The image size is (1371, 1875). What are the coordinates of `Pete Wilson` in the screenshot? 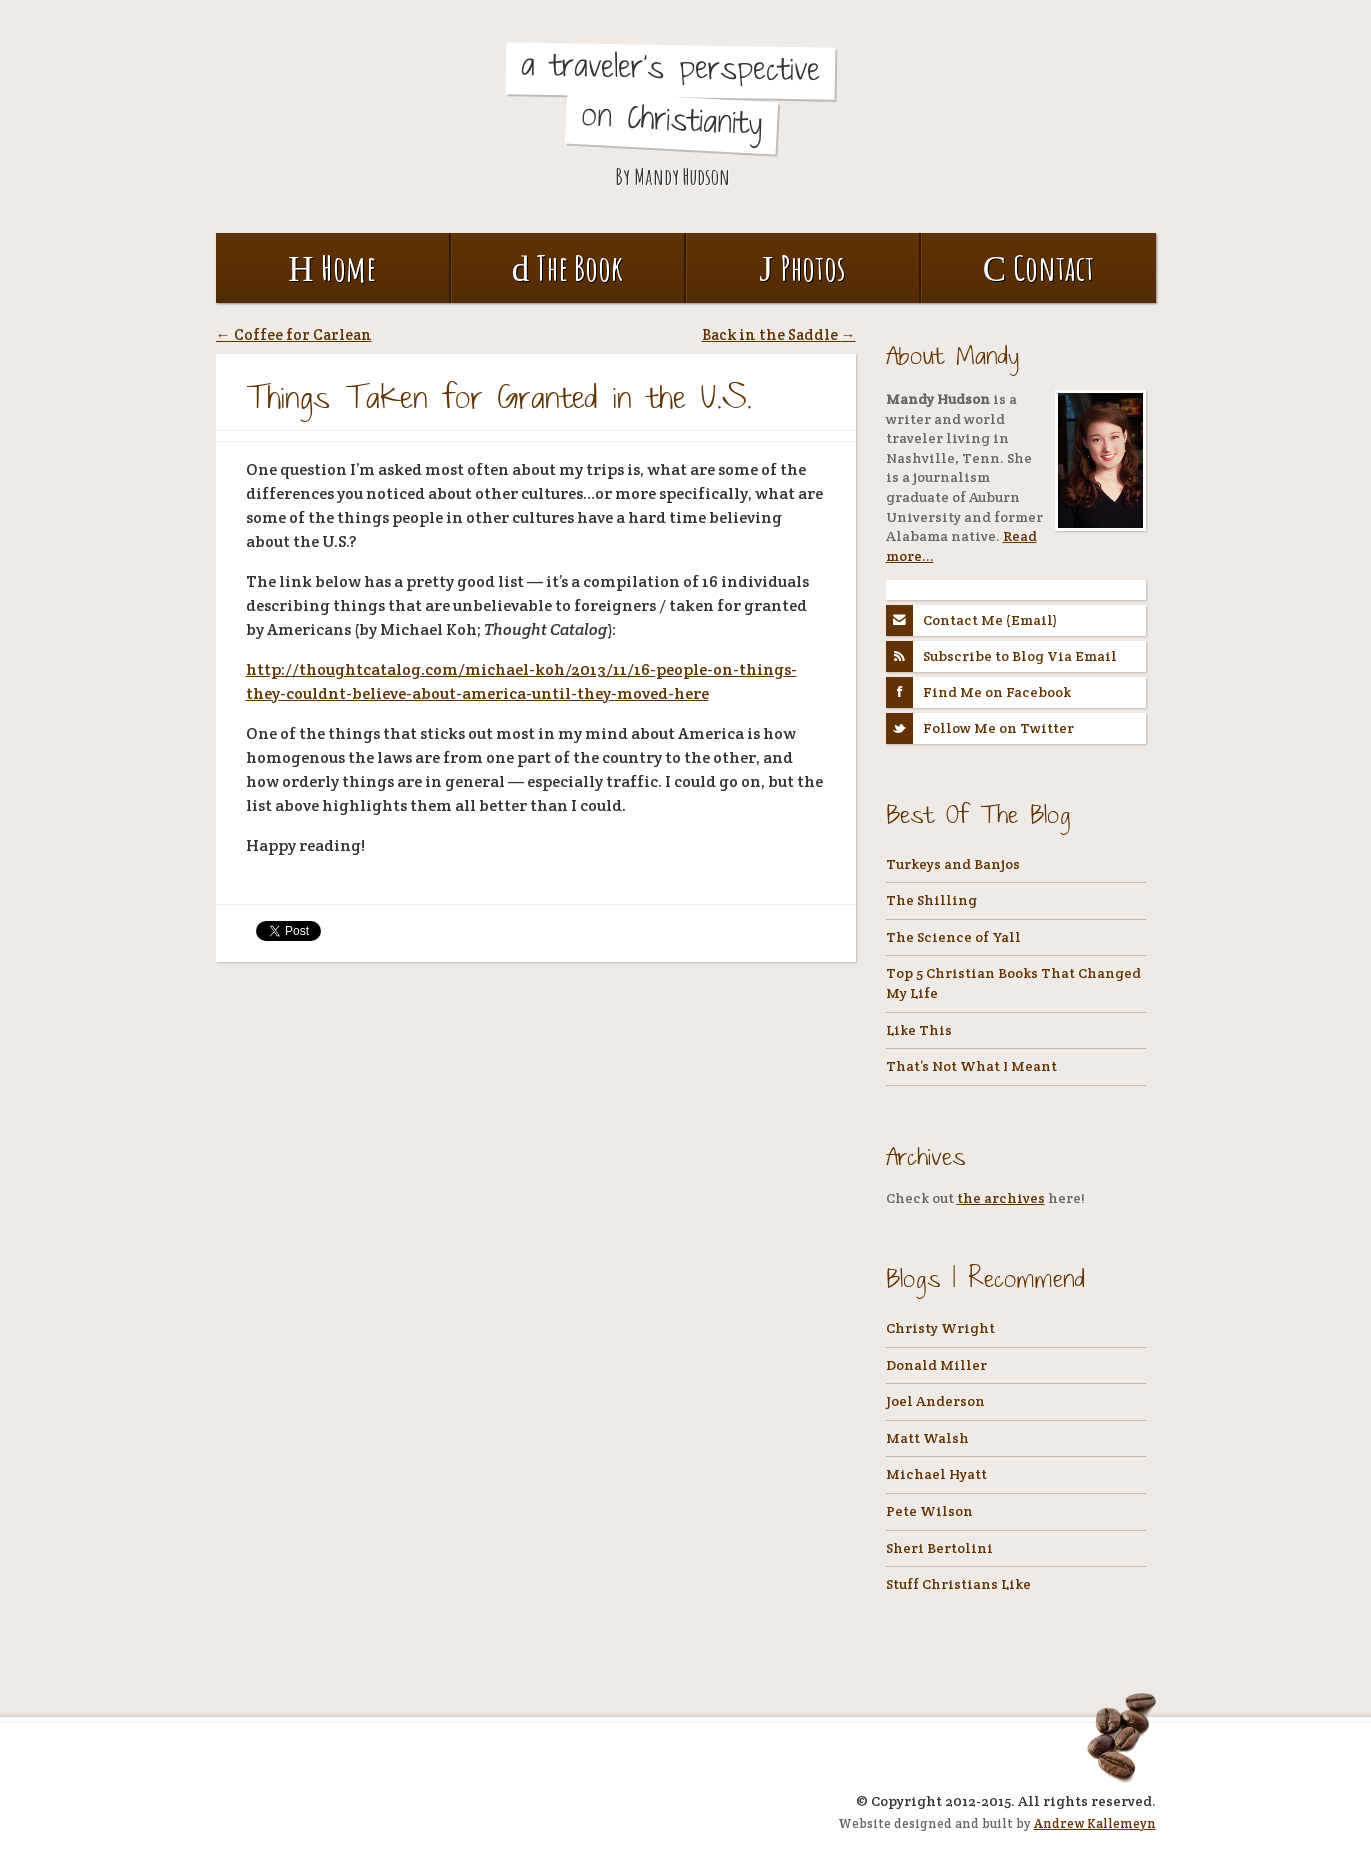 It's located at (929, 1511).